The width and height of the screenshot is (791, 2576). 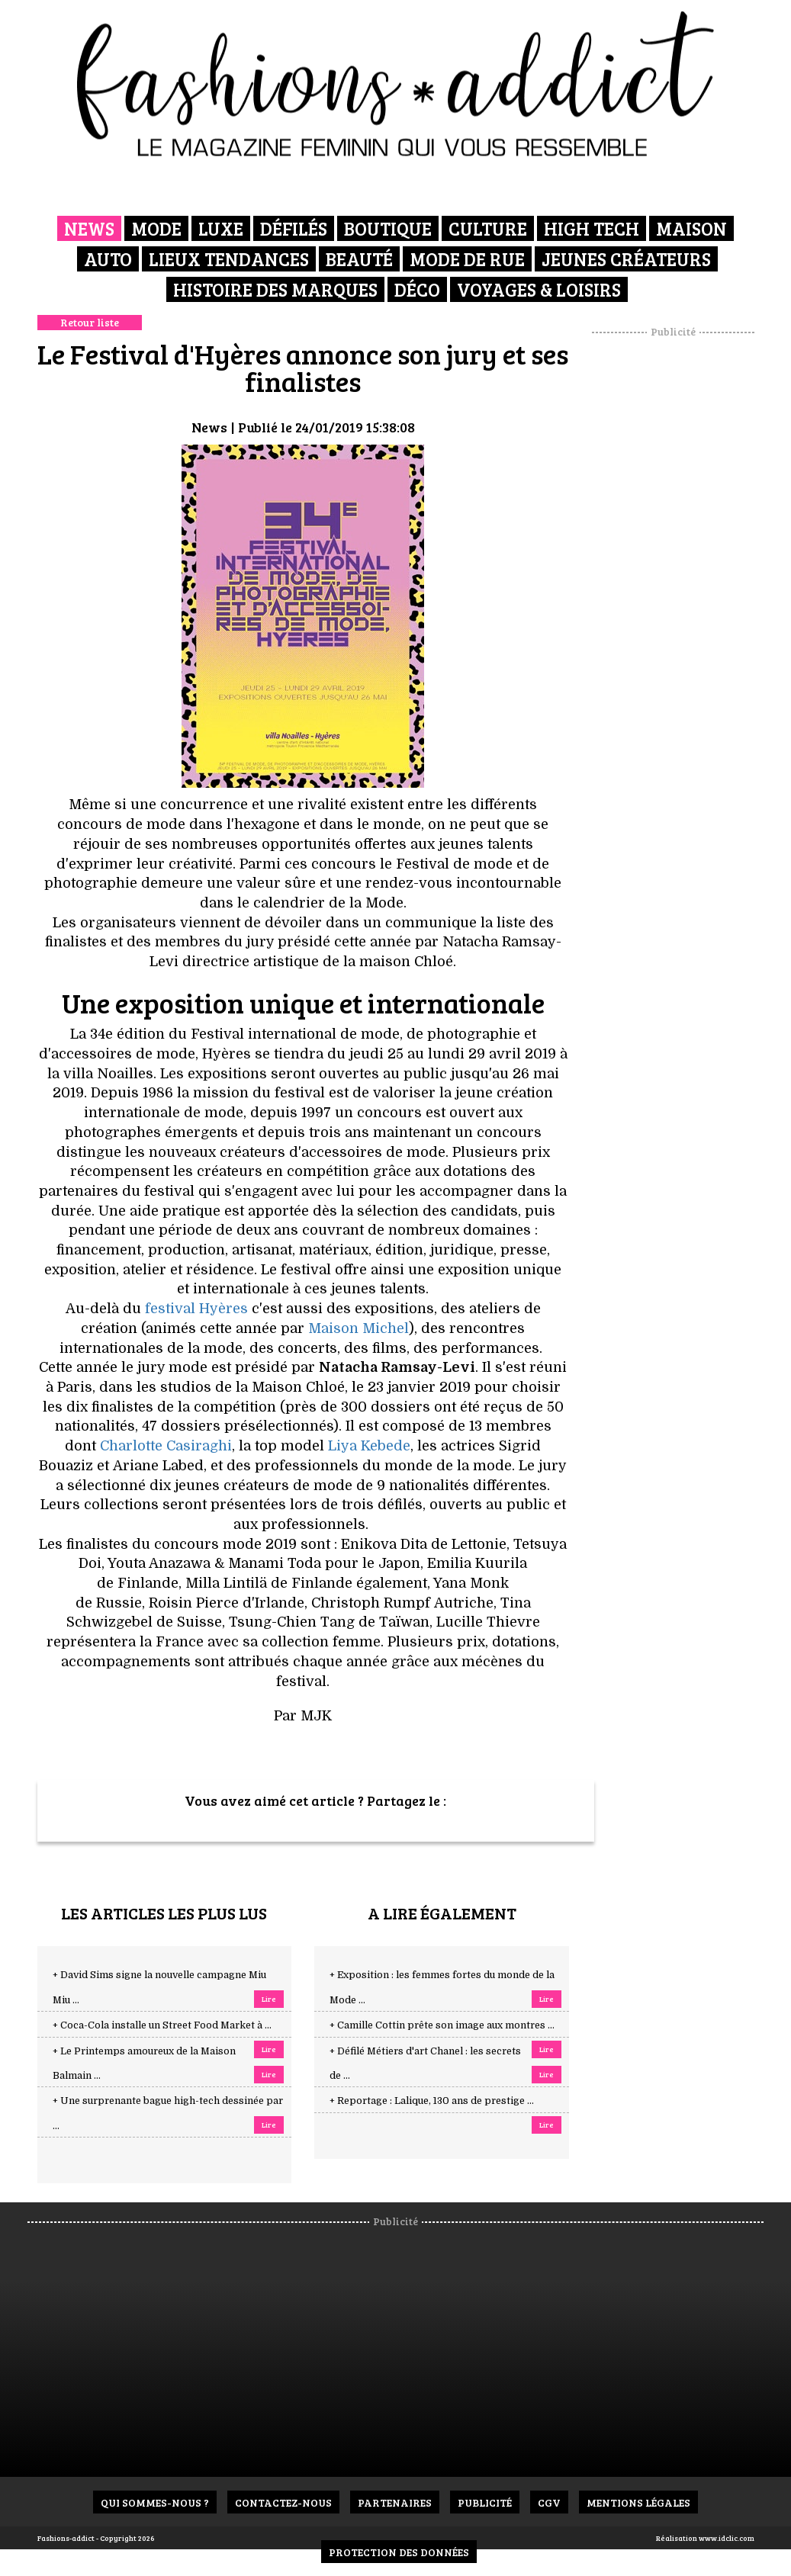 I want to click on Boutique, so click(x=388, y=228).